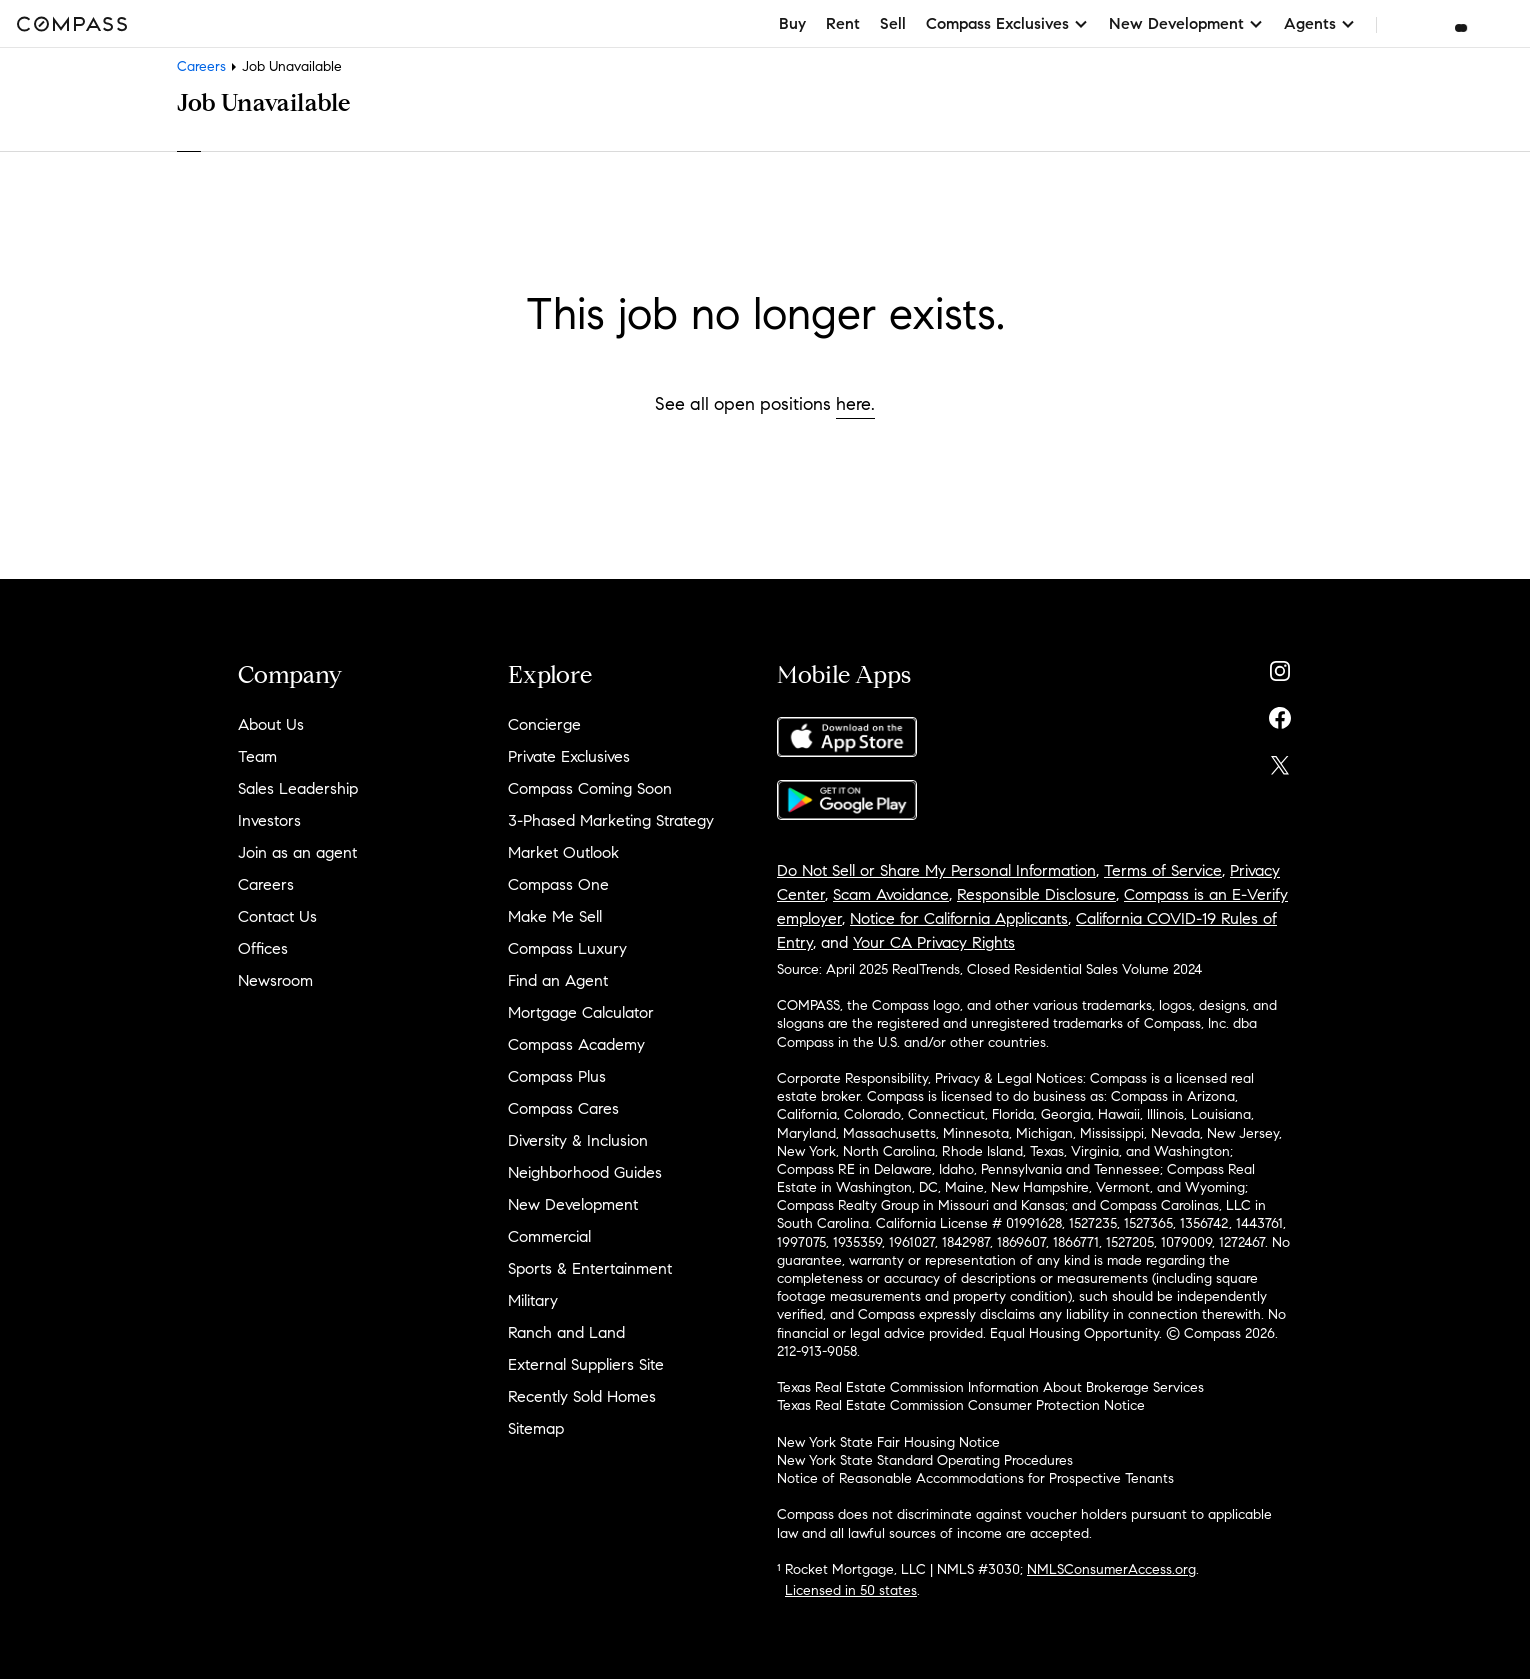 The width and height of the screenshot is (1530, 1679). What do you see at coordinates (1320, 23) in the screenshot?
I see `Agents [button]` at bounding box center [1320, 23].